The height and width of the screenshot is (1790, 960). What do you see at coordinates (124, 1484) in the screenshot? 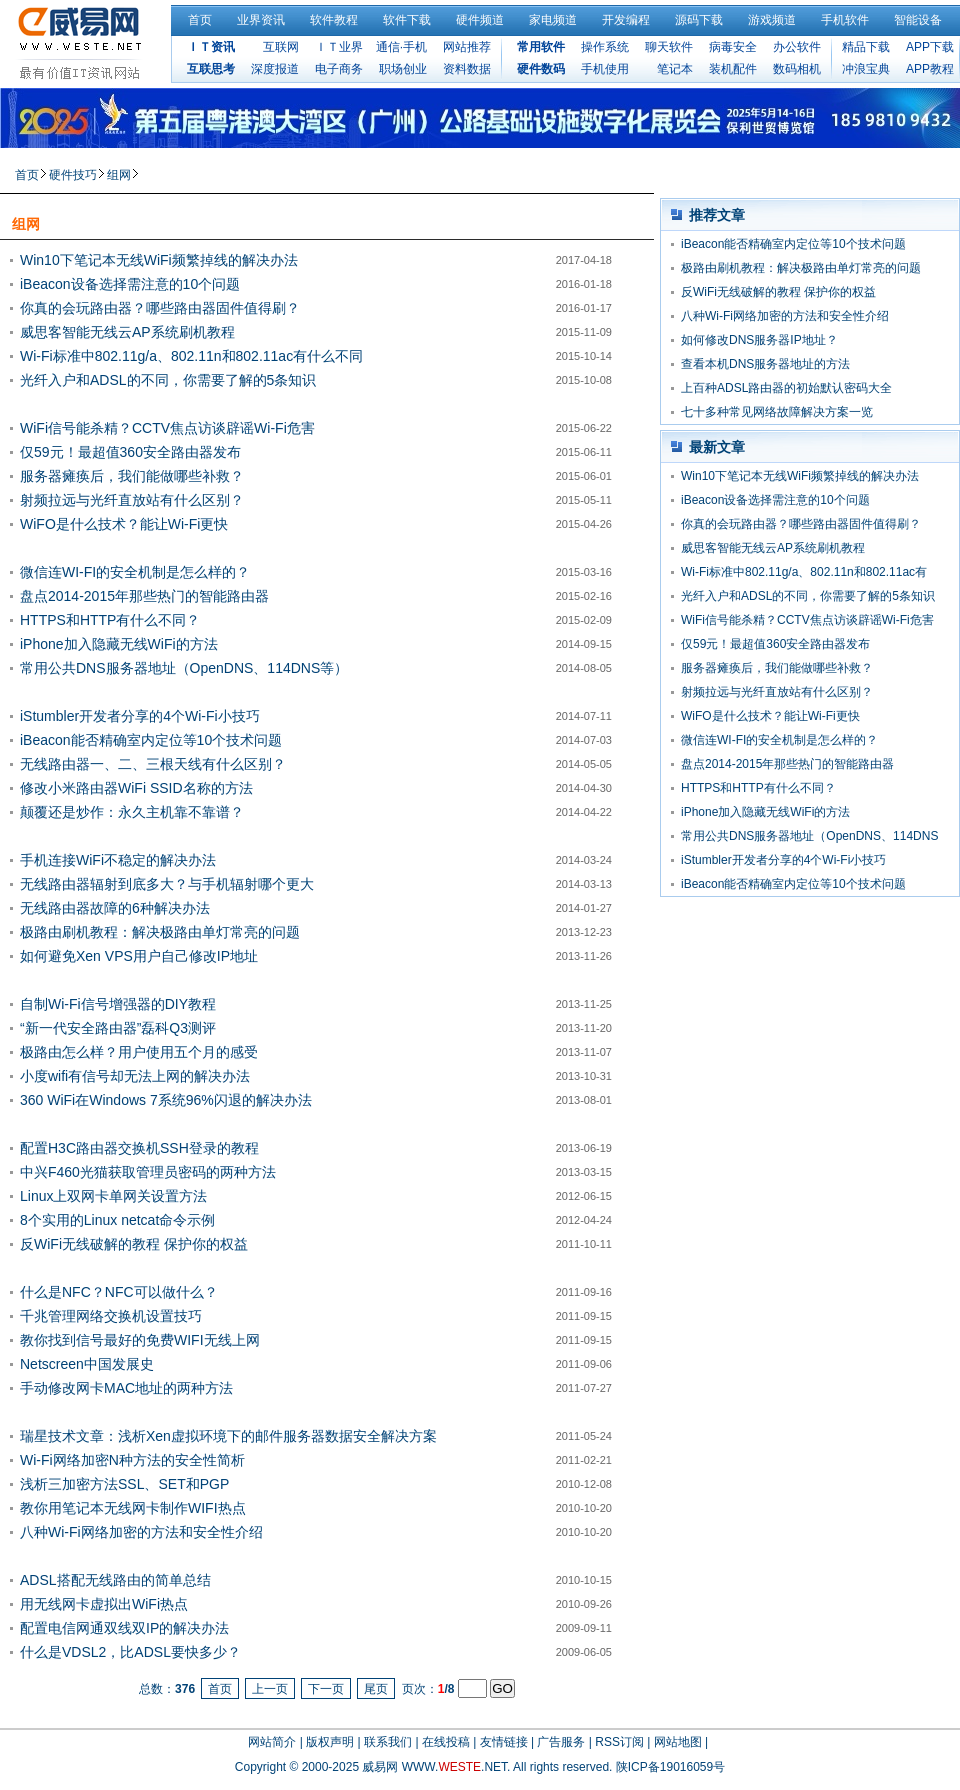
I see `浅析三加密方法SSL、SET和PGP` at bounding box center [124, 1484].